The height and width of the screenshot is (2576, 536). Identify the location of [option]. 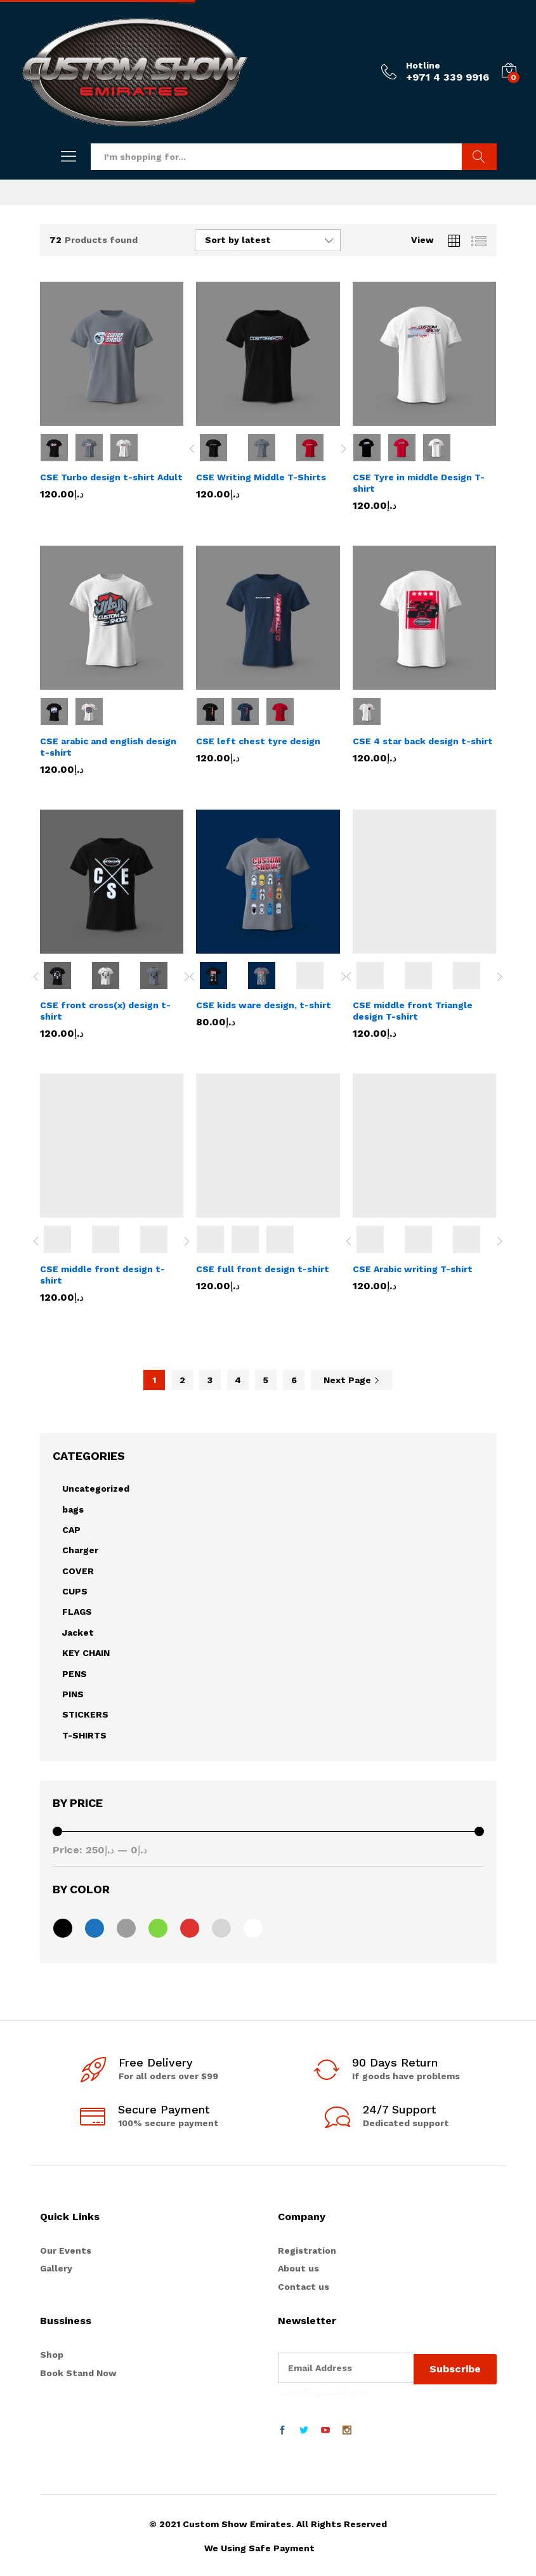
(220, 447).